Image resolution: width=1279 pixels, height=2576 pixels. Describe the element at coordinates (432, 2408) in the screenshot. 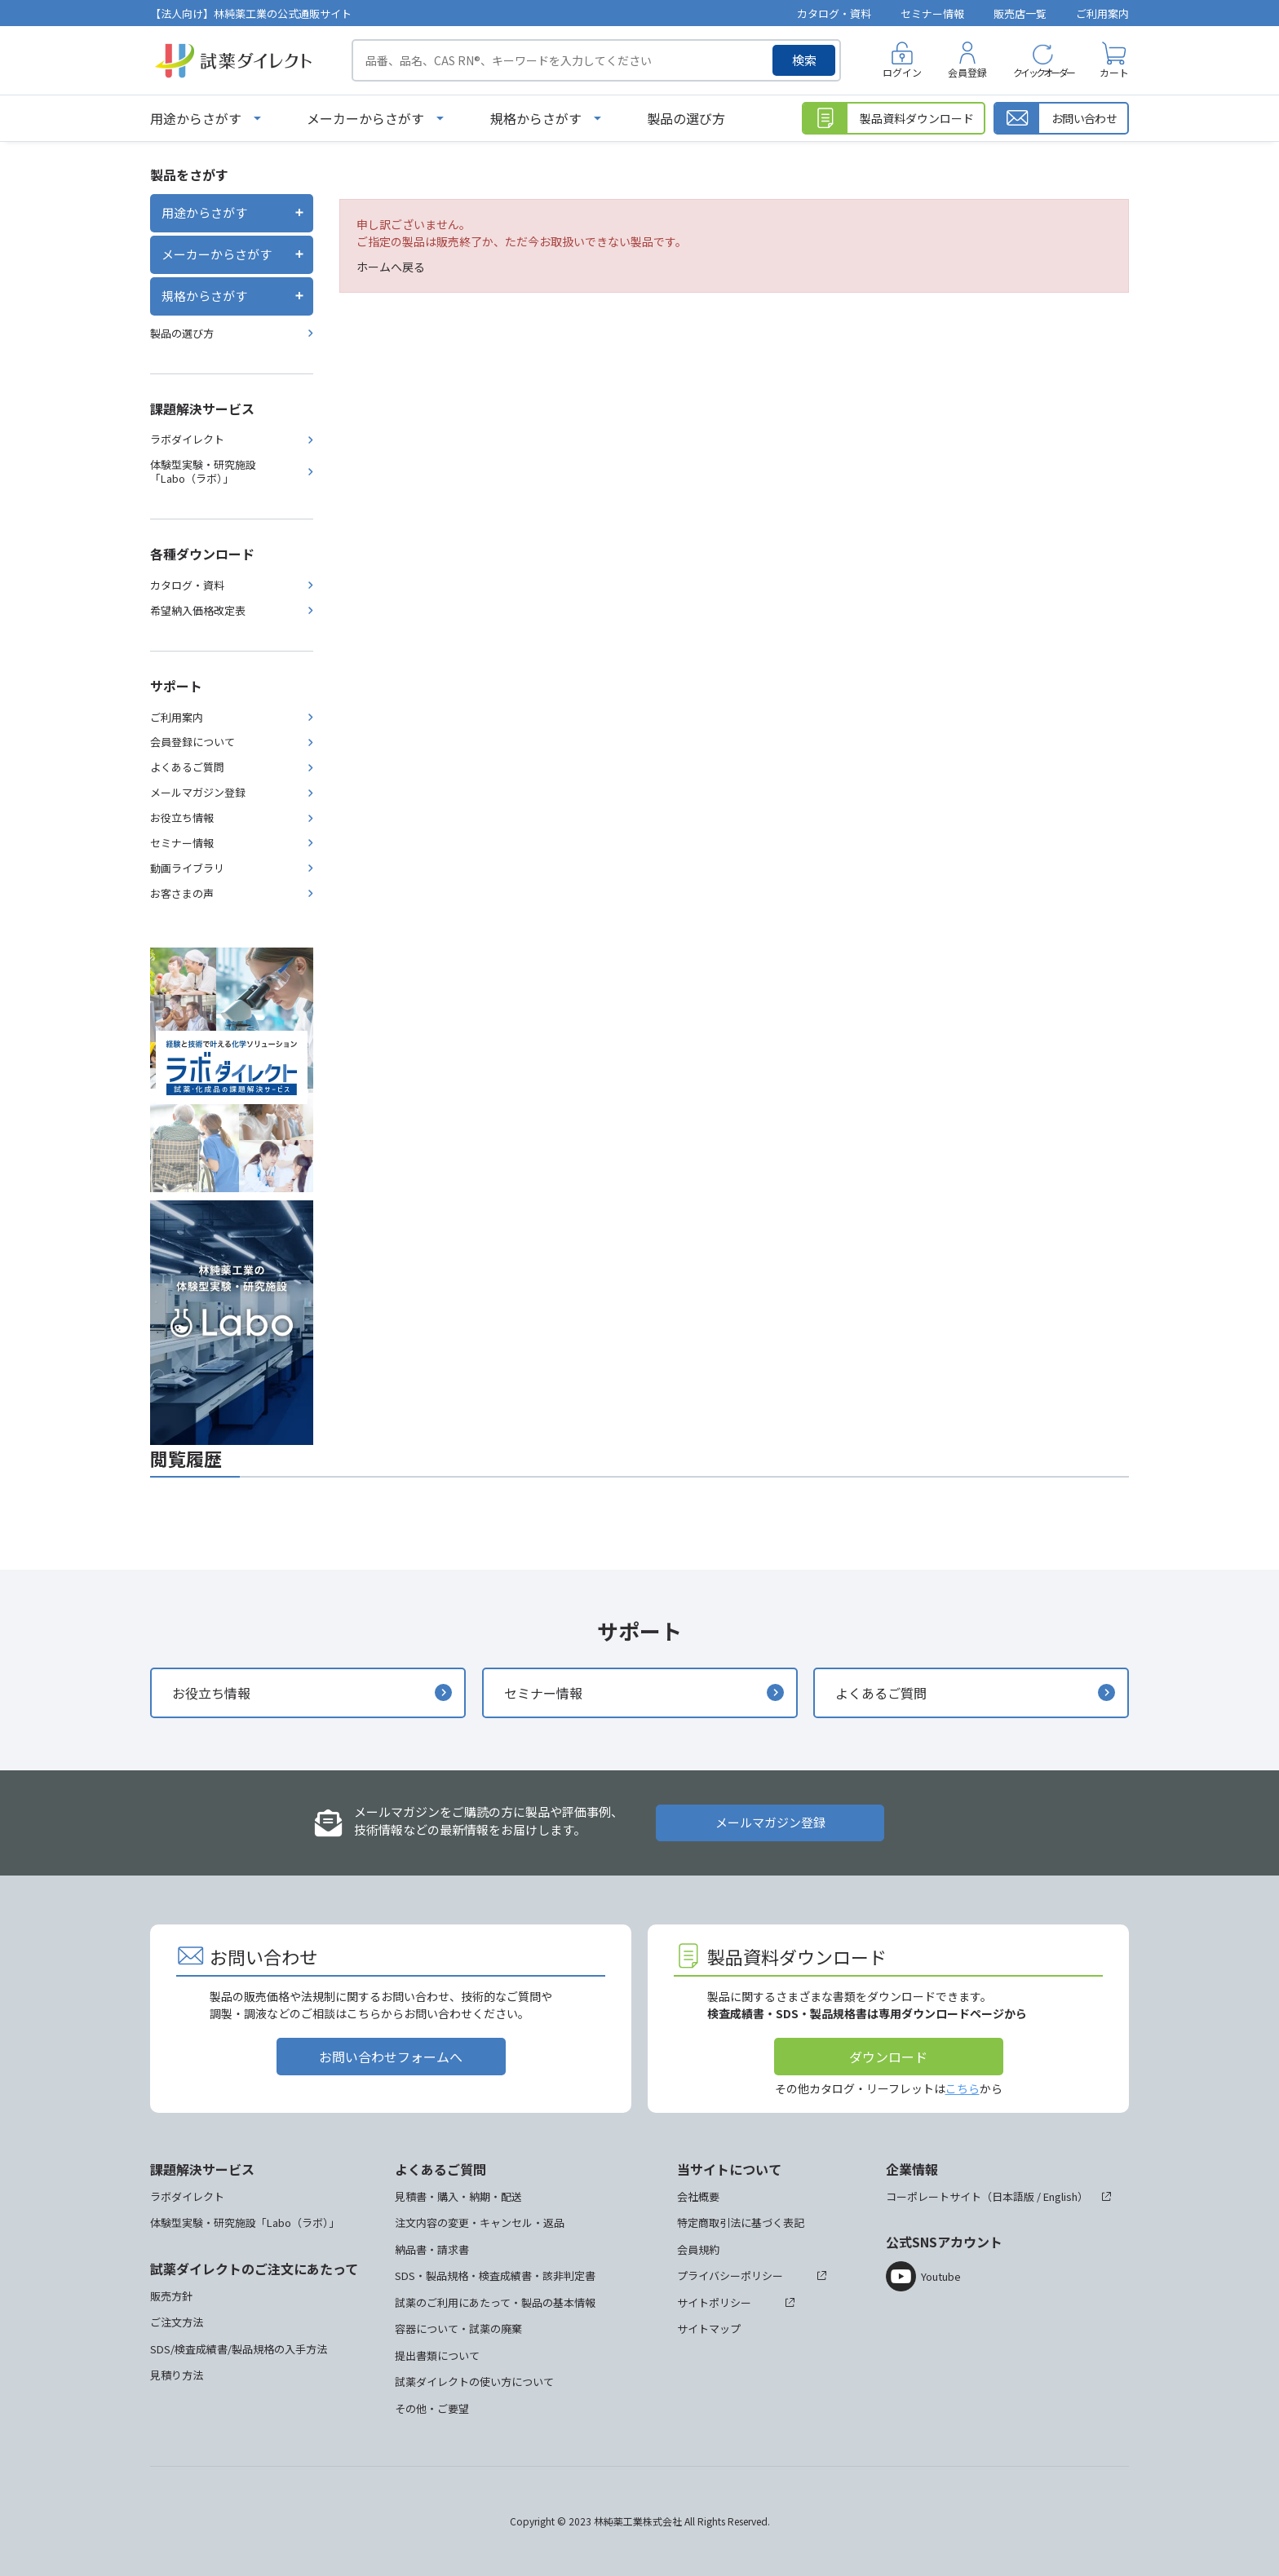

I see `その他・ご要望` at that location.